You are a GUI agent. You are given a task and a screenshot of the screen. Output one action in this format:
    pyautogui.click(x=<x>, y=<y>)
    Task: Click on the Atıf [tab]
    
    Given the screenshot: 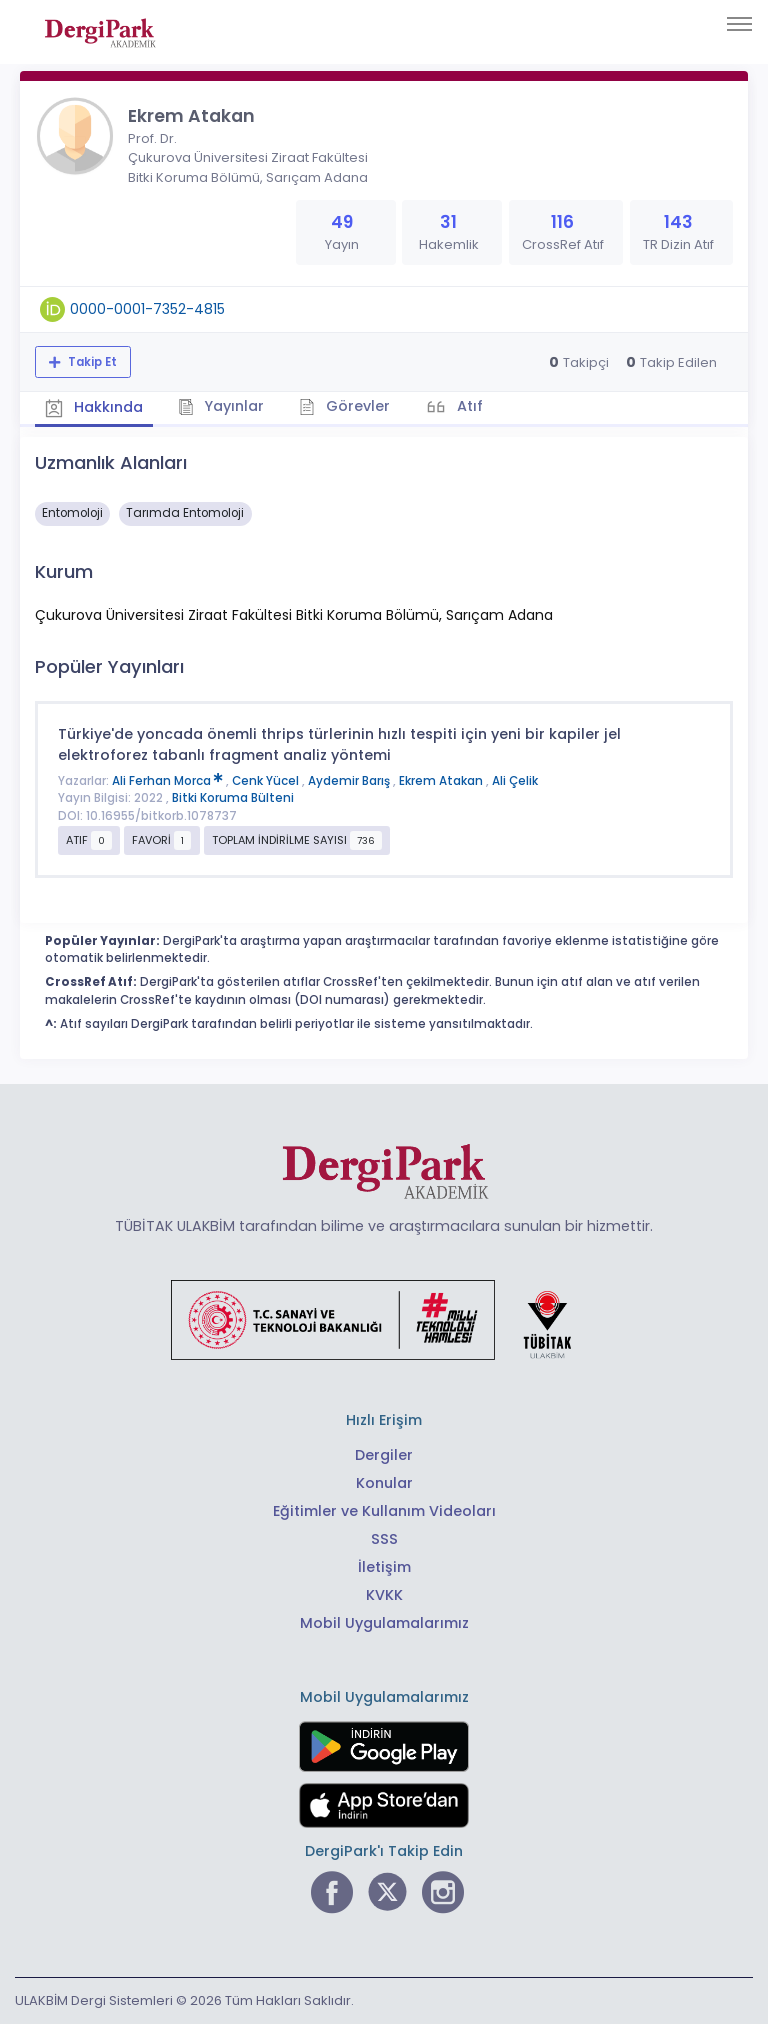 What is the action you would take?
    pyautogui.click(x=468, y=406)
    